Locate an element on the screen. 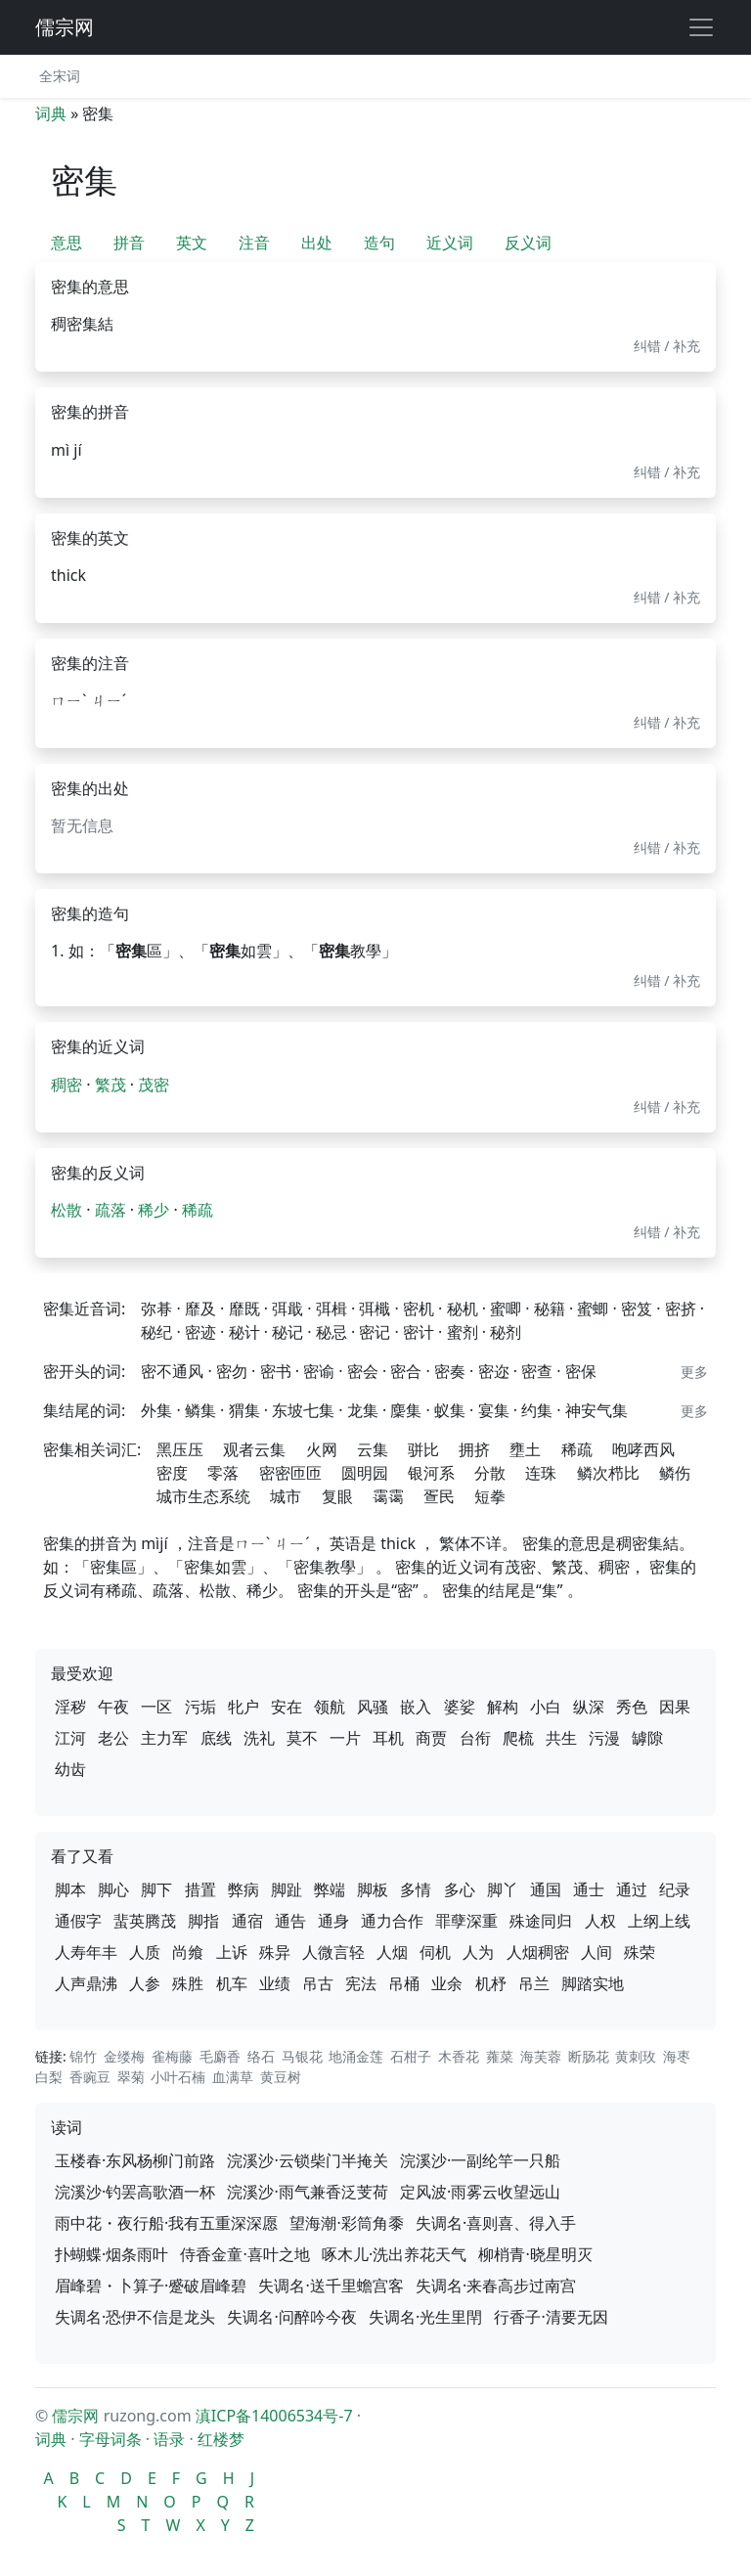  多心 is located at coordinates (459, 1889).